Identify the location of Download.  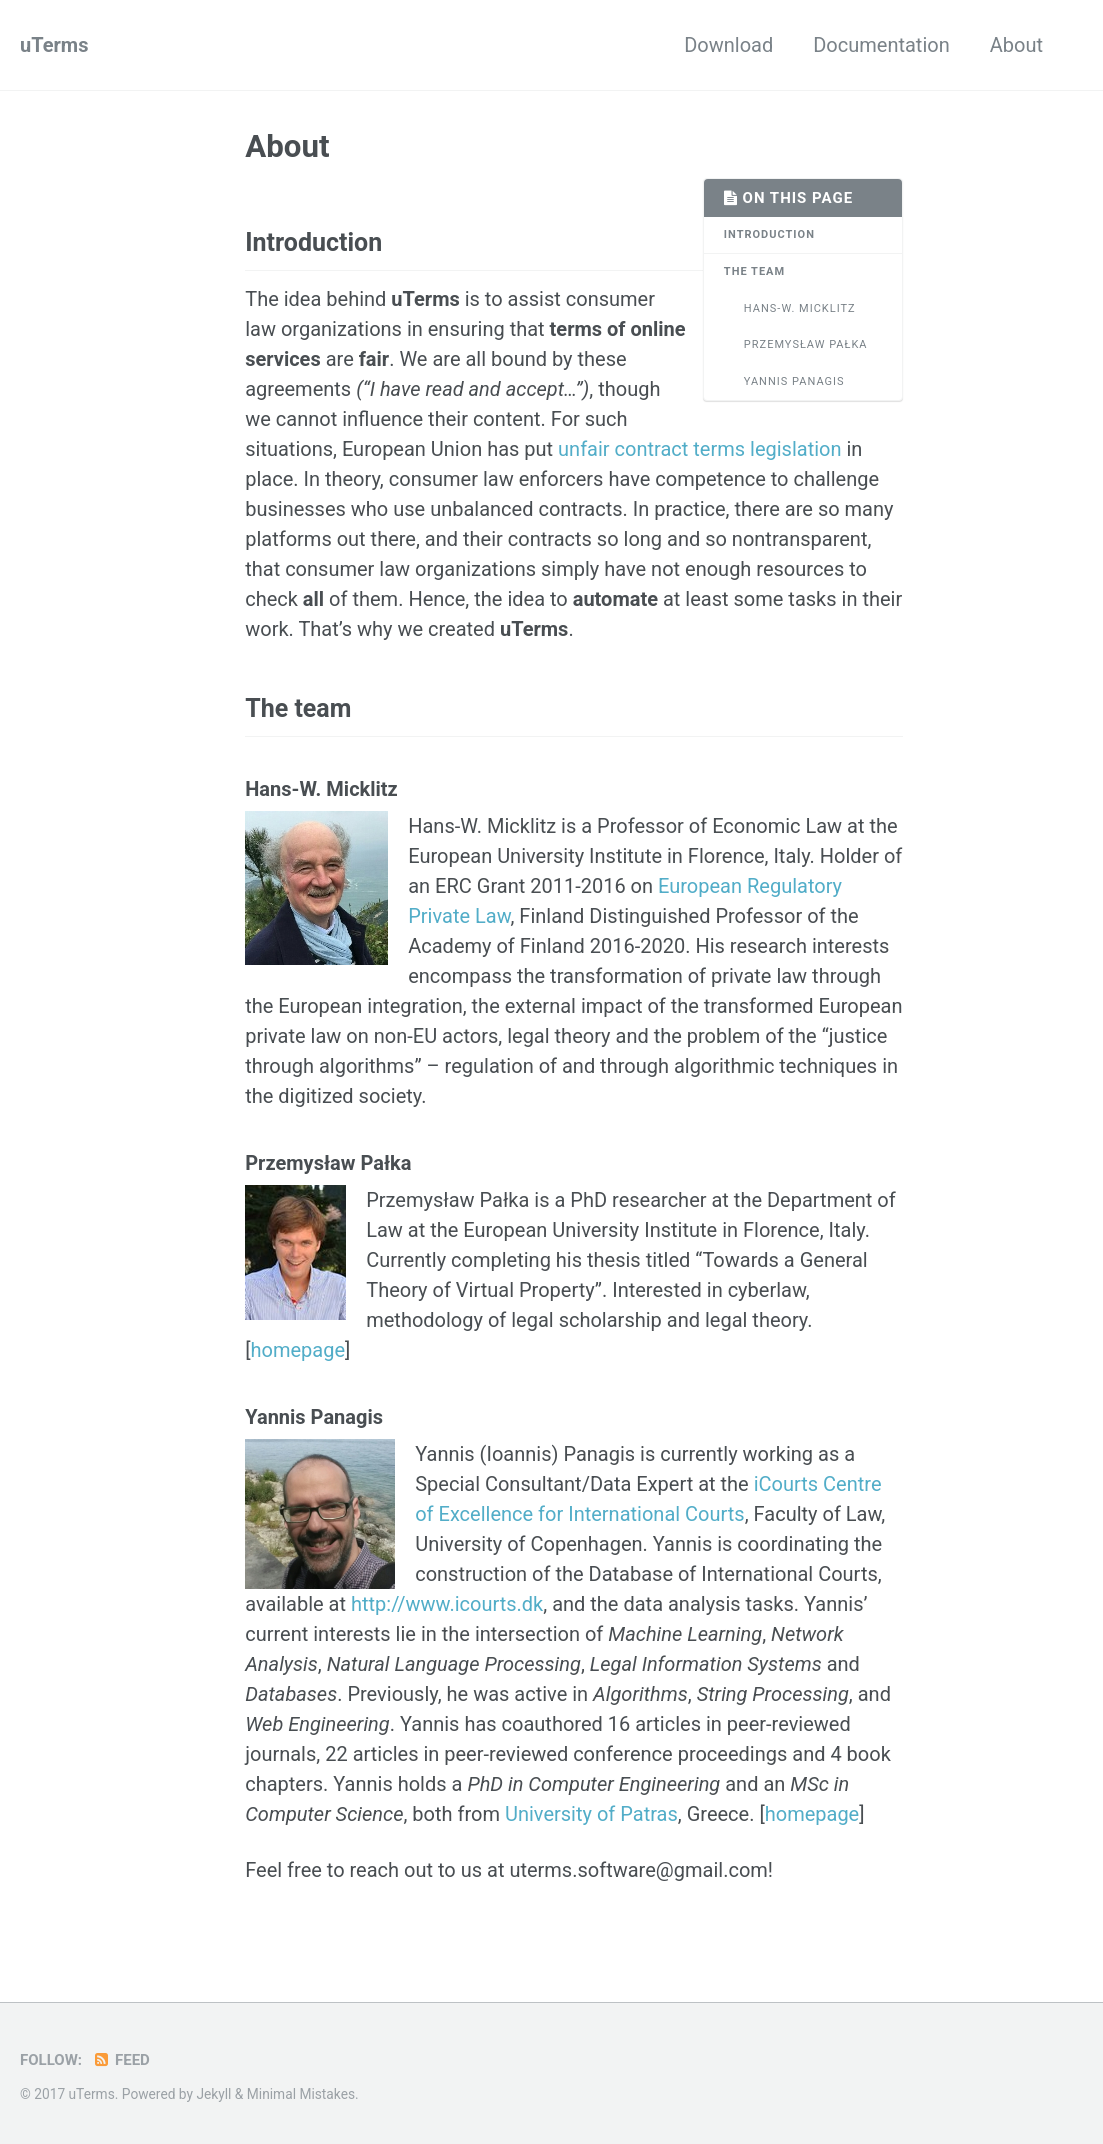
(728, 45).